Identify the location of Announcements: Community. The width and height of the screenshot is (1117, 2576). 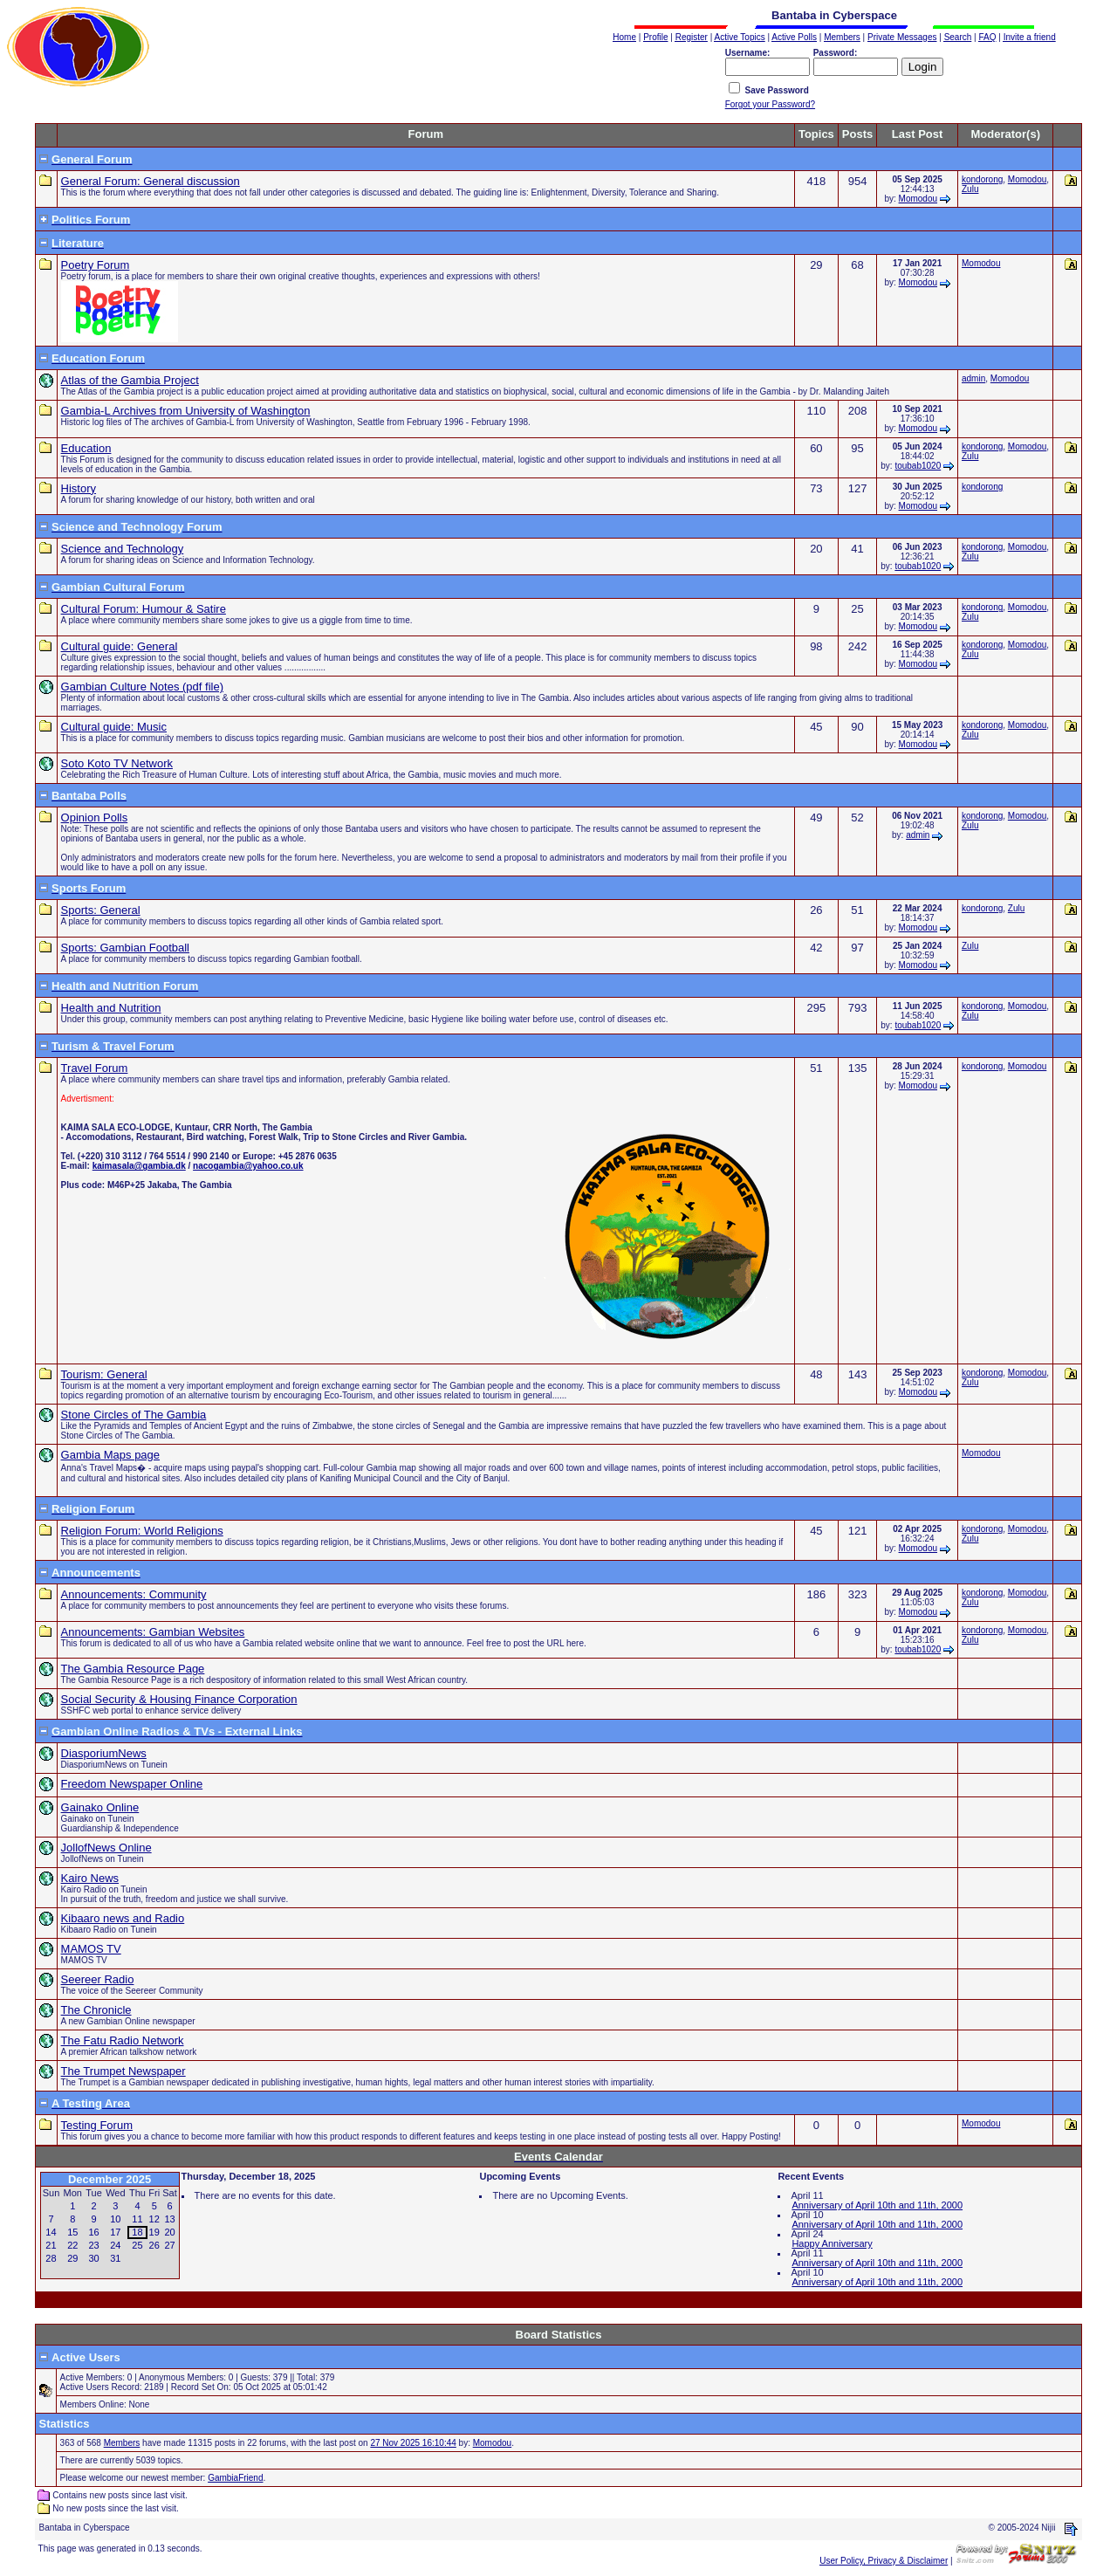
(134, 1594).